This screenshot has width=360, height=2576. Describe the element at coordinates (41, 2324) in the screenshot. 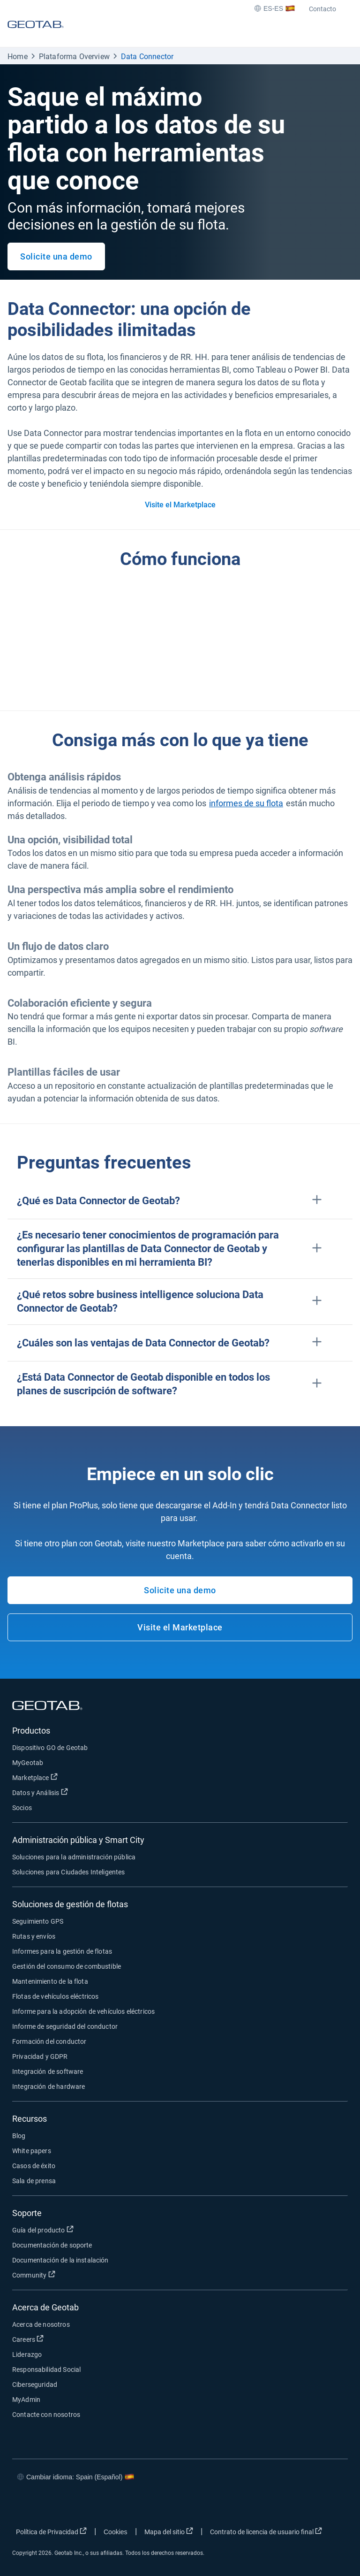

I see `Acerca de nosotros` at that location.